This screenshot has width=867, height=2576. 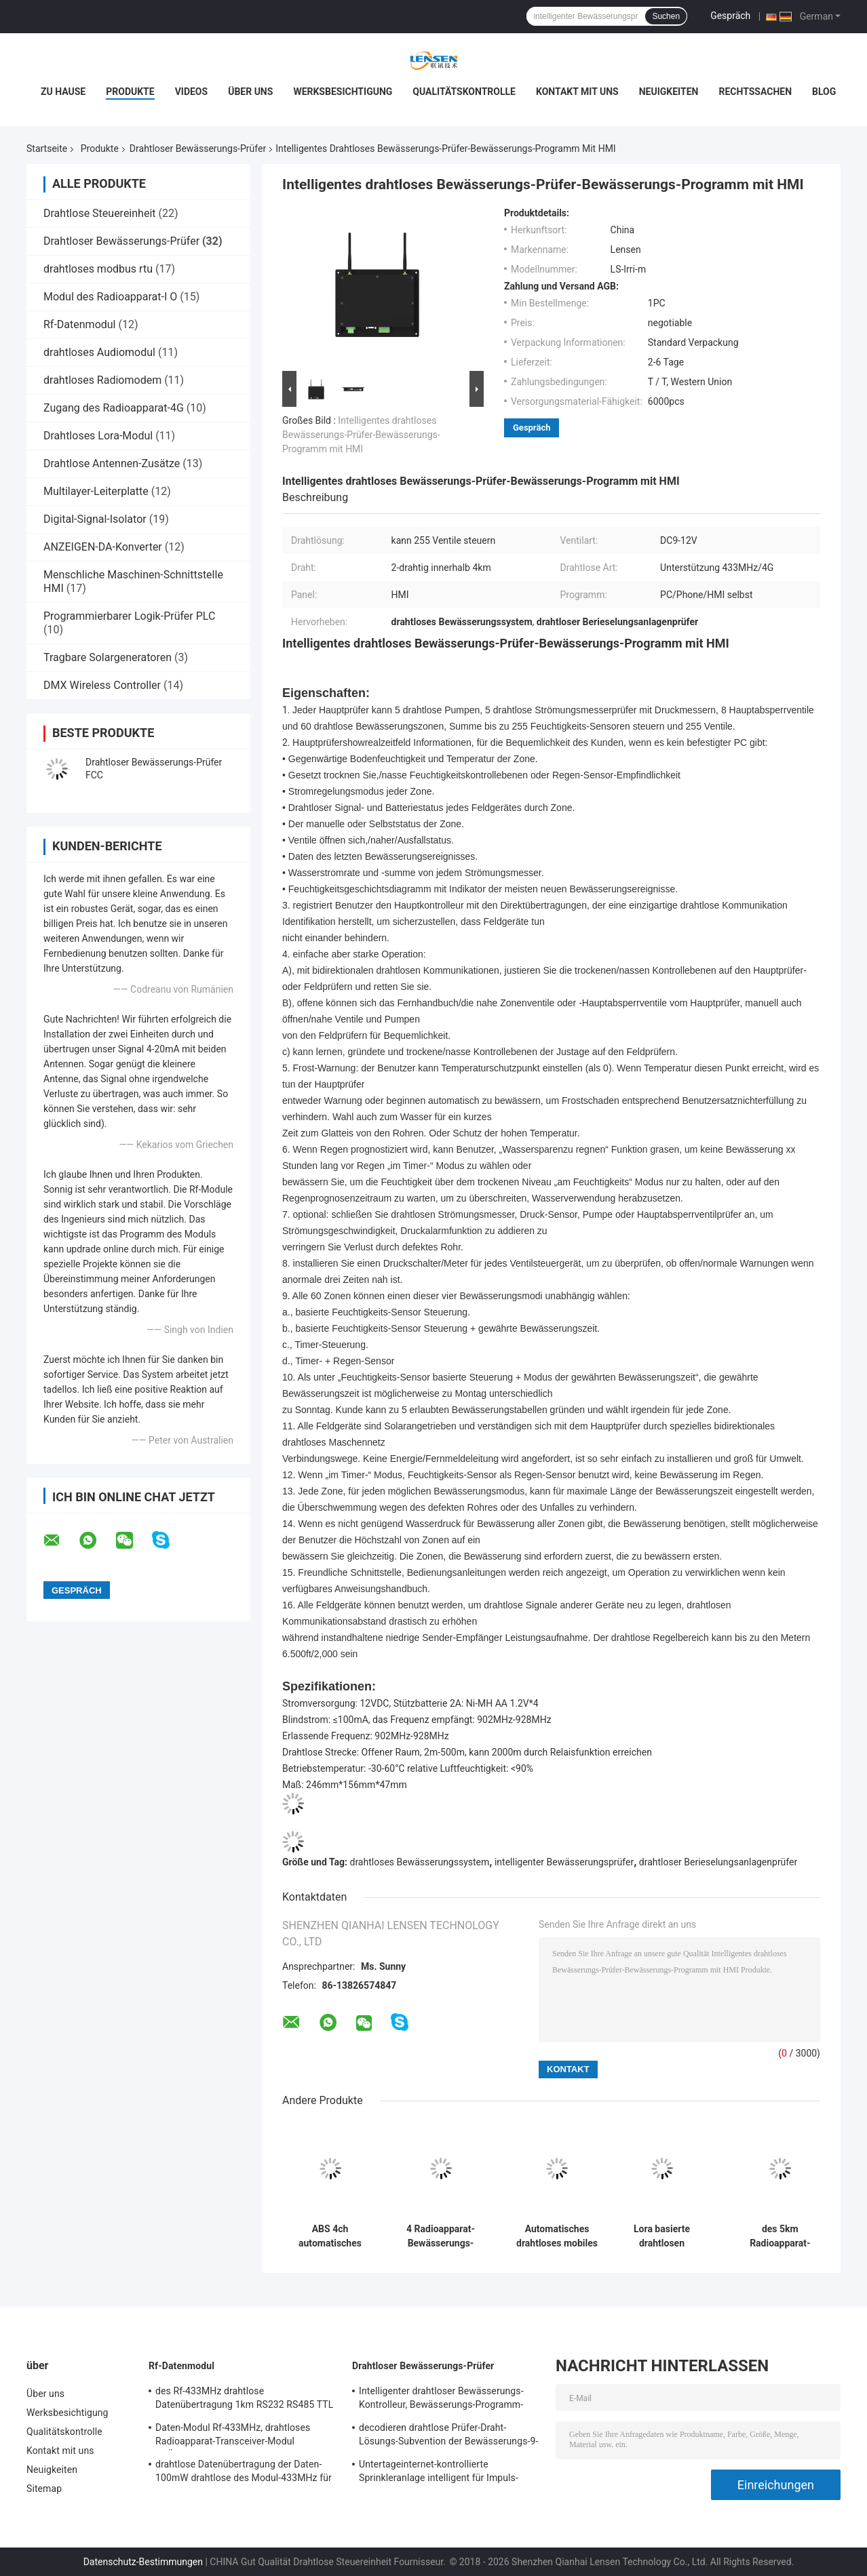 I want to click on Werksbesichtigung, so click(x=342, y=91).